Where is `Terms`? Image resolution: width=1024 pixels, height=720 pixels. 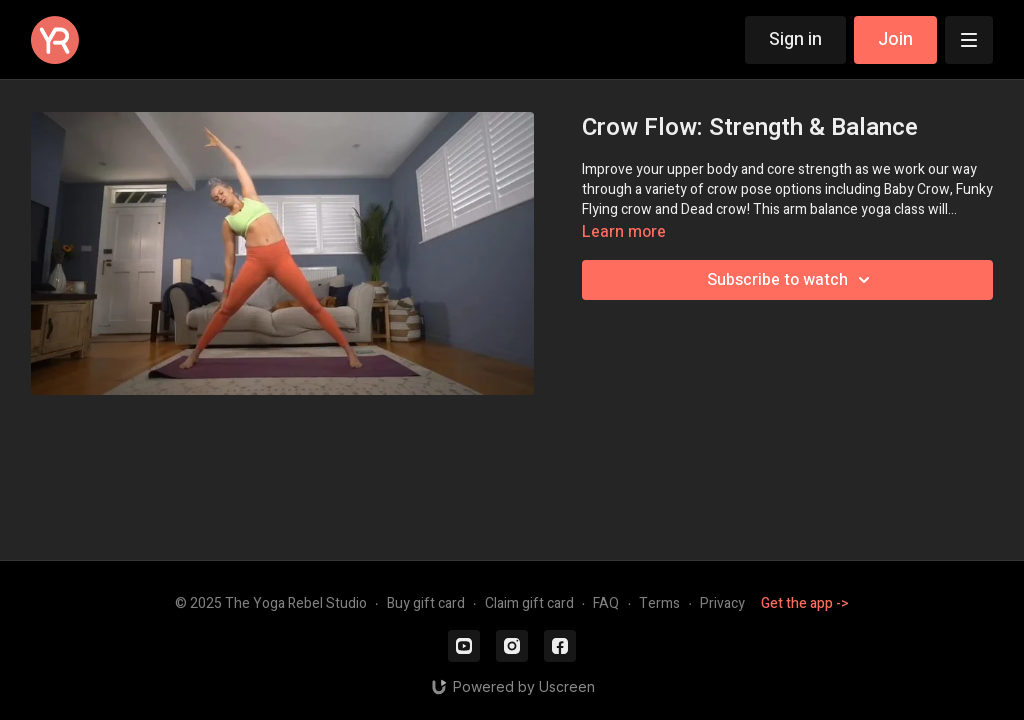 Terms is located at coordinates (659, 603).